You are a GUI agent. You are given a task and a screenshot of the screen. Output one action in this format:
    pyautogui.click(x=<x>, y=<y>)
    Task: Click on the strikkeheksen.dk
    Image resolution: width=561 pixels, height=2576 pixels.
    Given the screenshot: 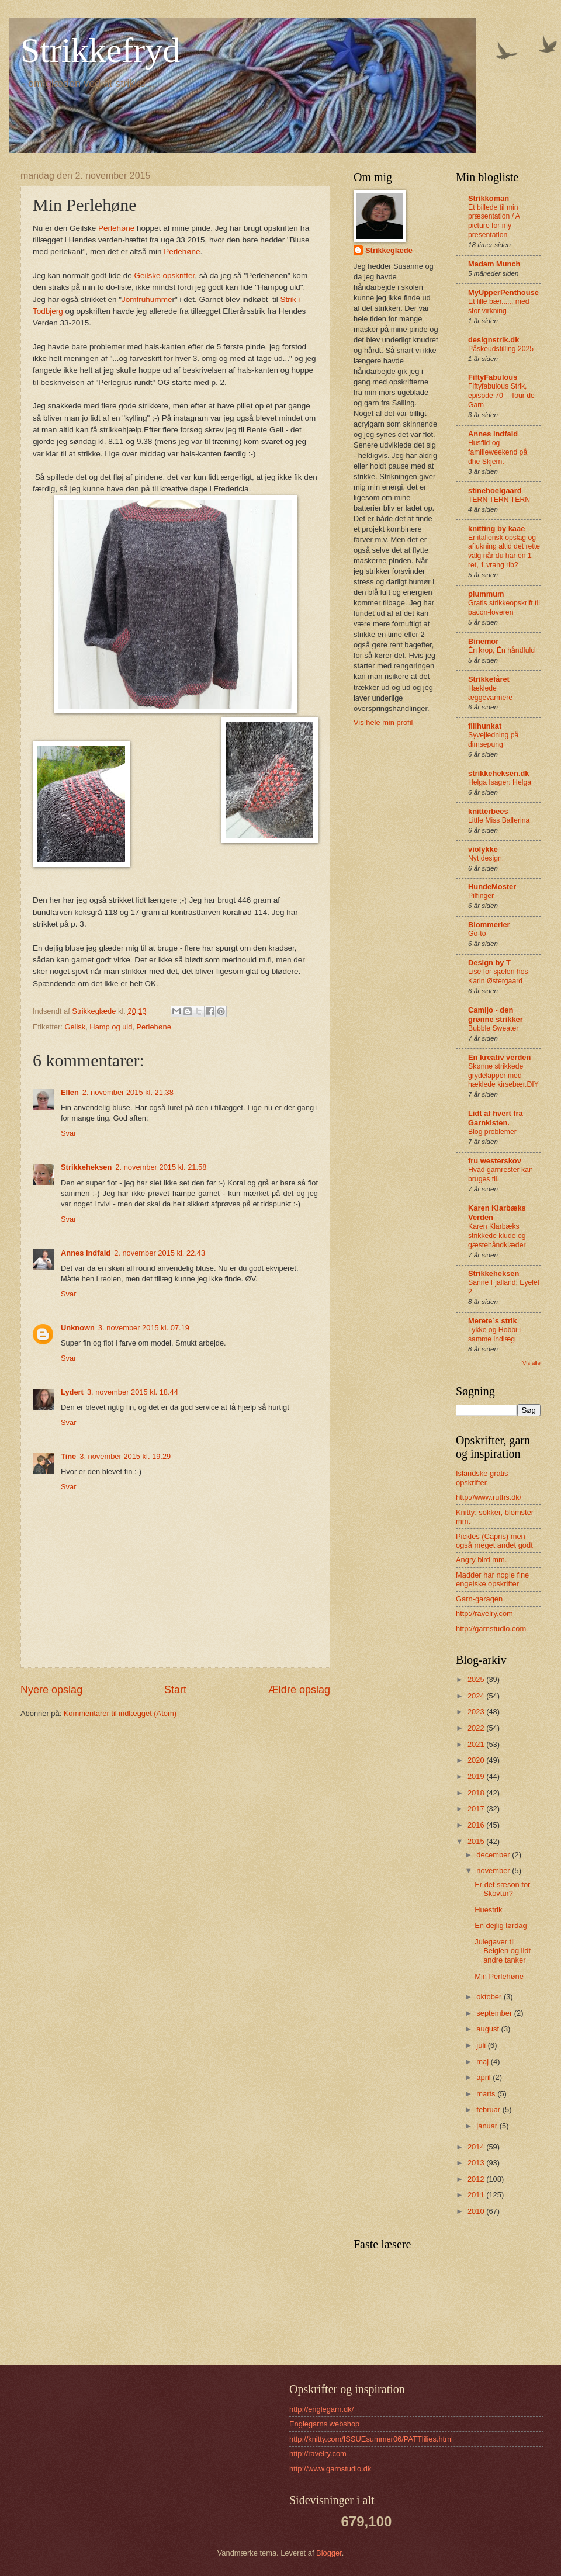 What is the action you would take?
    pyautogui.click(x=498, y=773)
    